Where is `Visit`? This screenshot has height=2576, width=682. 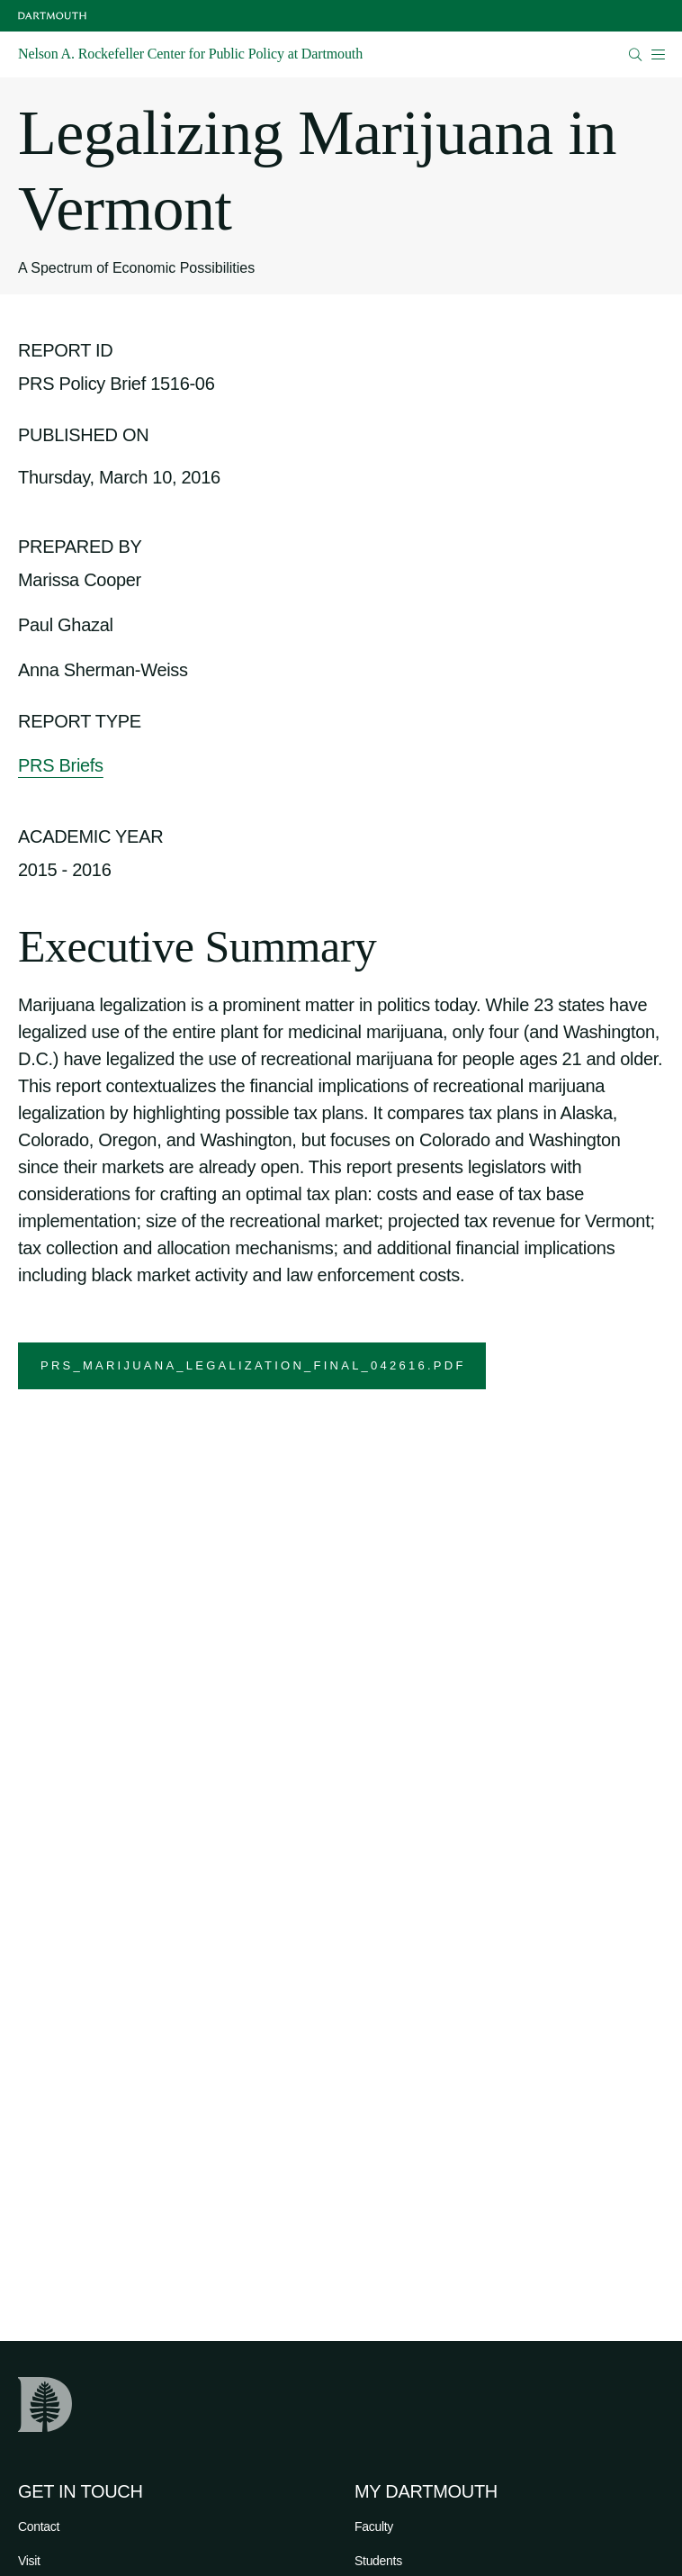 Visit is located at coordinates (29, 2560).